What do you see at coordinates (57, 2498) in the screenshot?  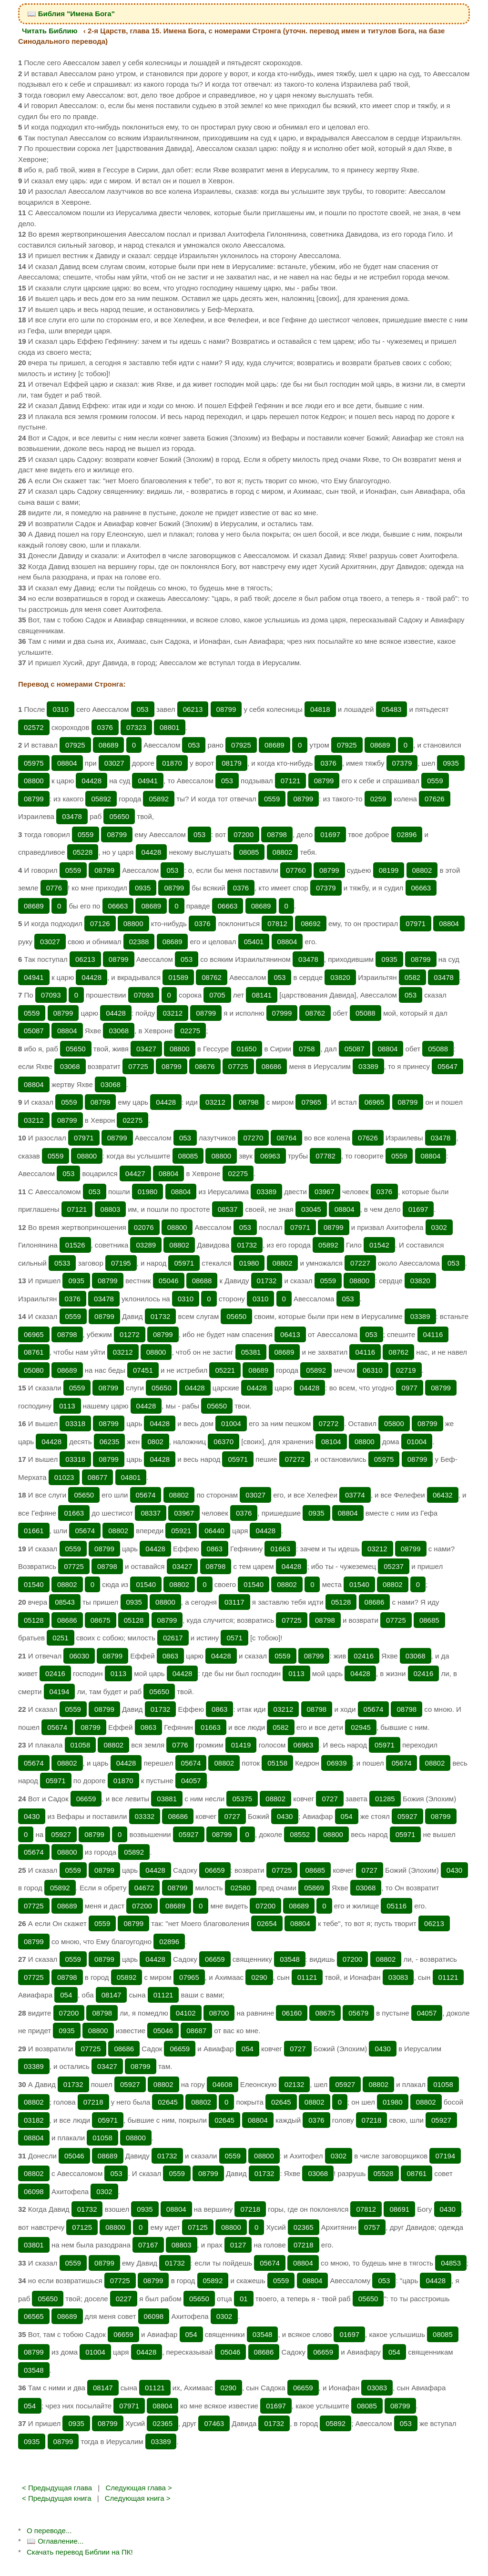 I see `< Предыдущая книга` at bounding box center [57, 2498].